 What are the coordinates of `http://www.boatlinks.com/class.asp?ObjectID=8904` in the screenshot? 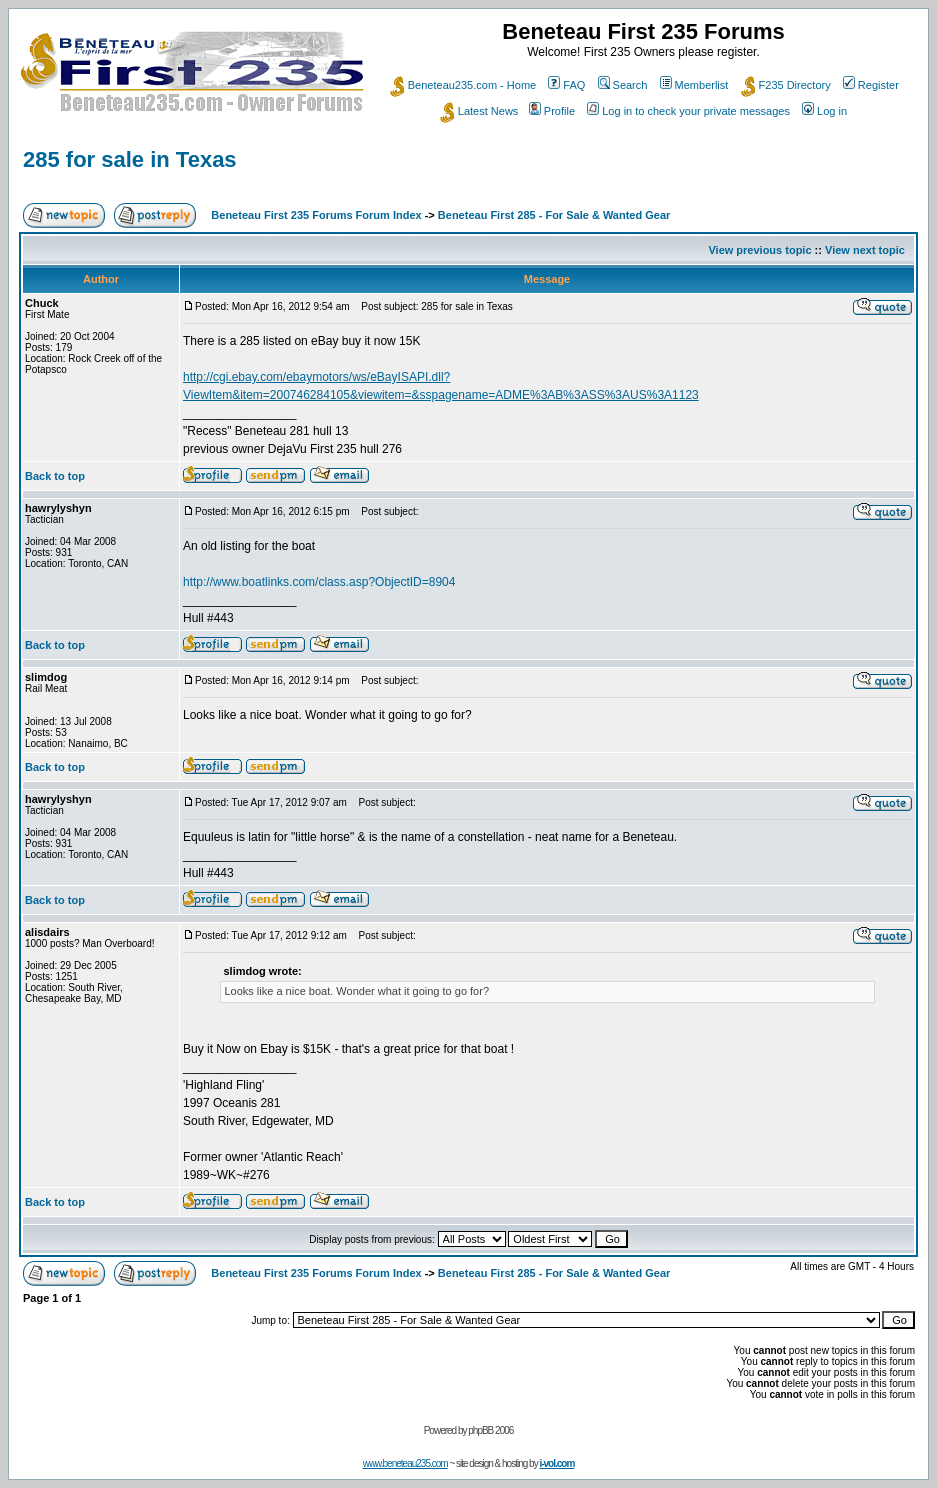 It's located at (319, 582).